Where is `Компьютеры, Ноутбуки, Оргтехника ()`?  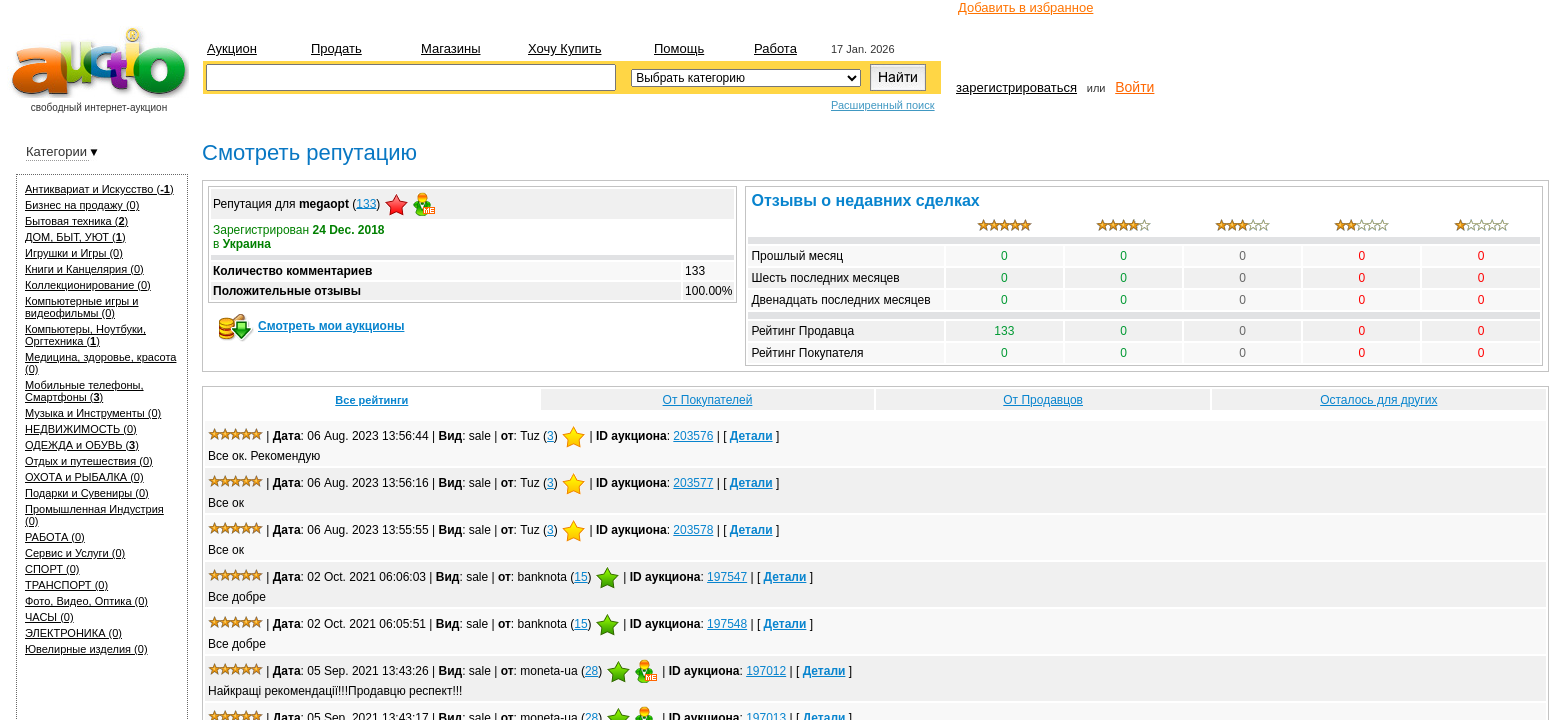
Компьютеры, Ноутбуки, Оргтехника () is located at coordinates (85, 335).